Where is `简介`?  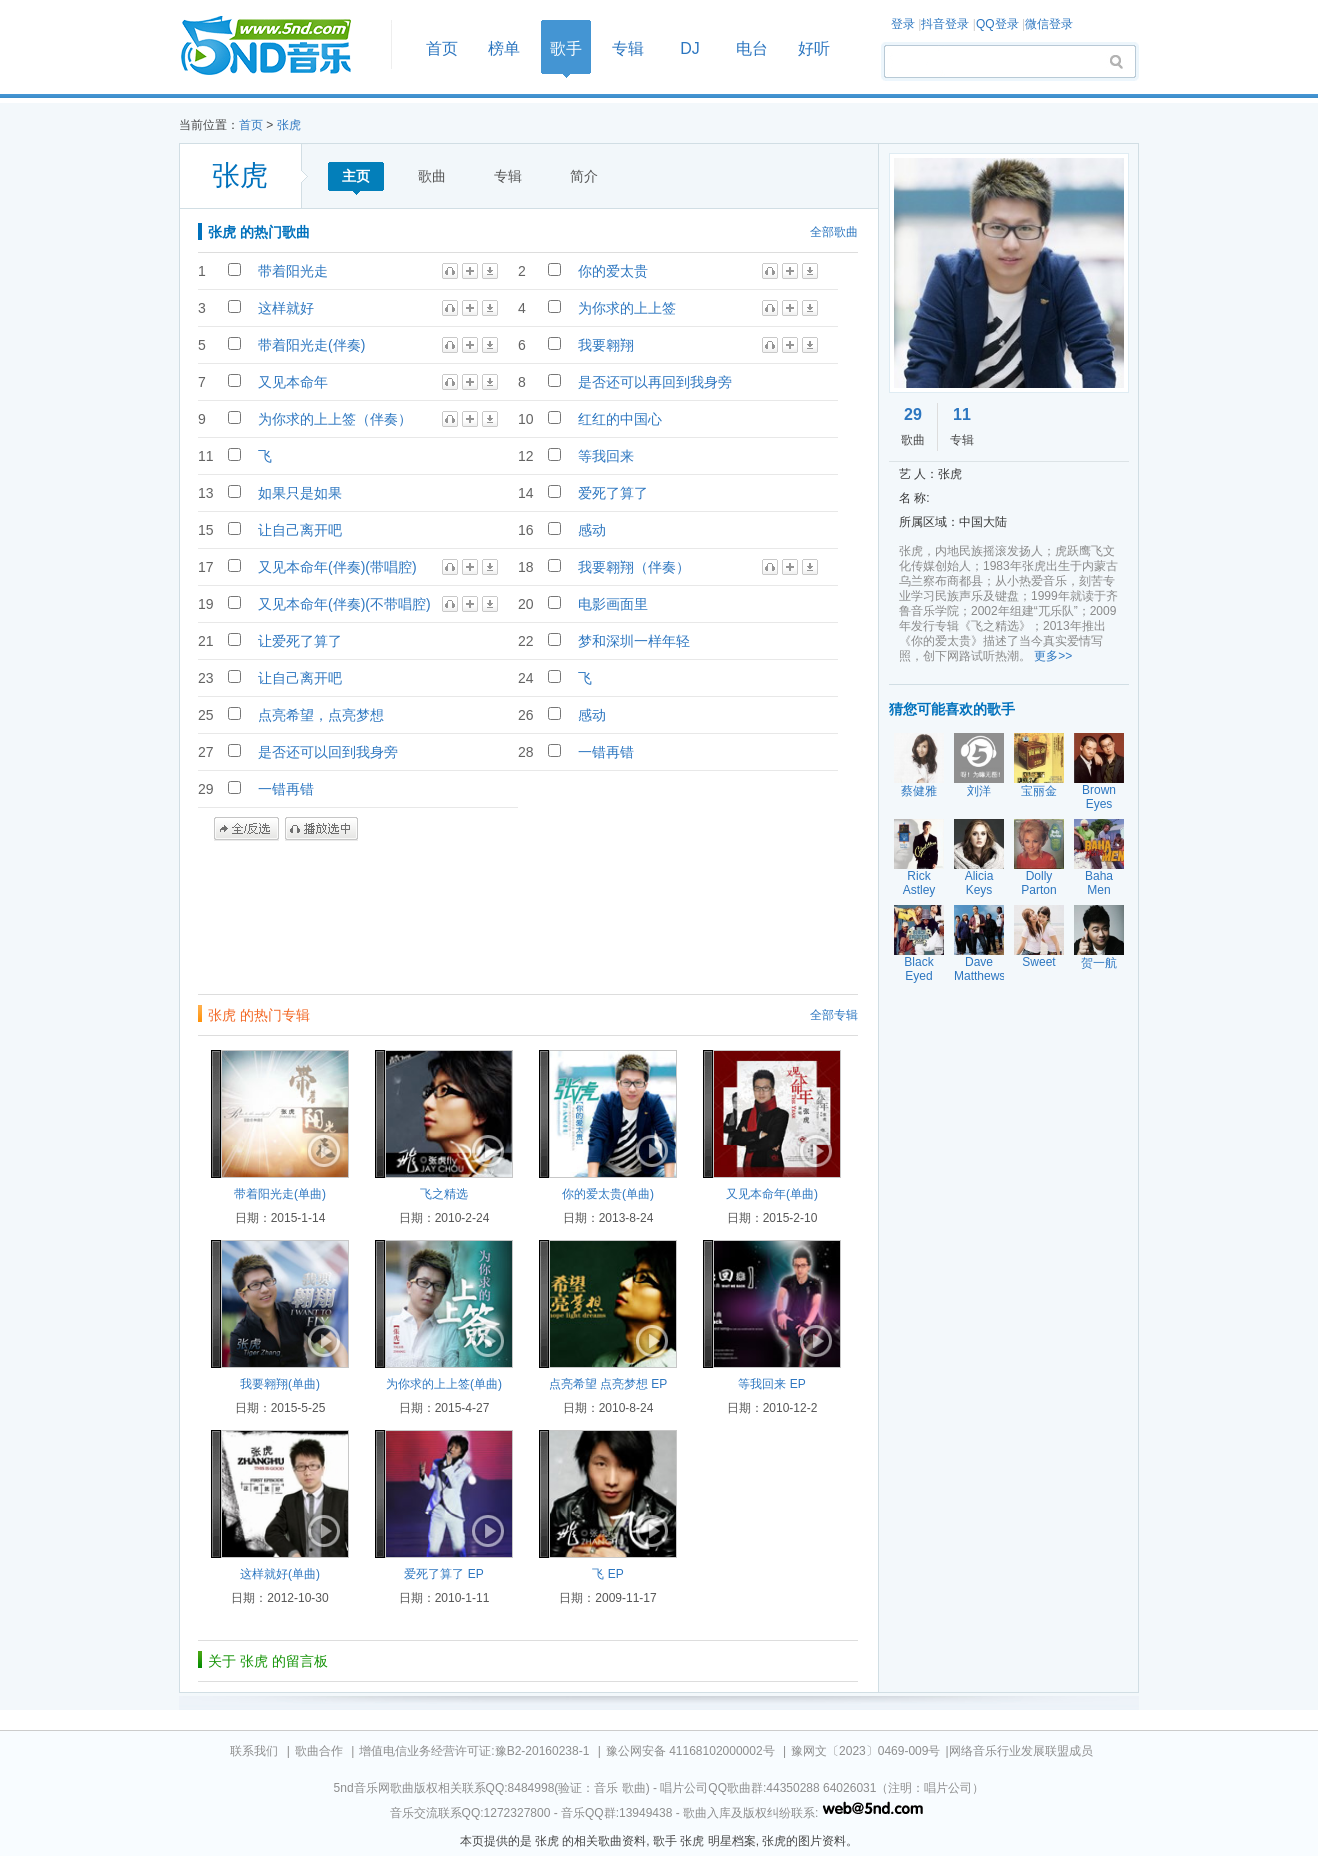 简介 is located at coordinates (584, 176).